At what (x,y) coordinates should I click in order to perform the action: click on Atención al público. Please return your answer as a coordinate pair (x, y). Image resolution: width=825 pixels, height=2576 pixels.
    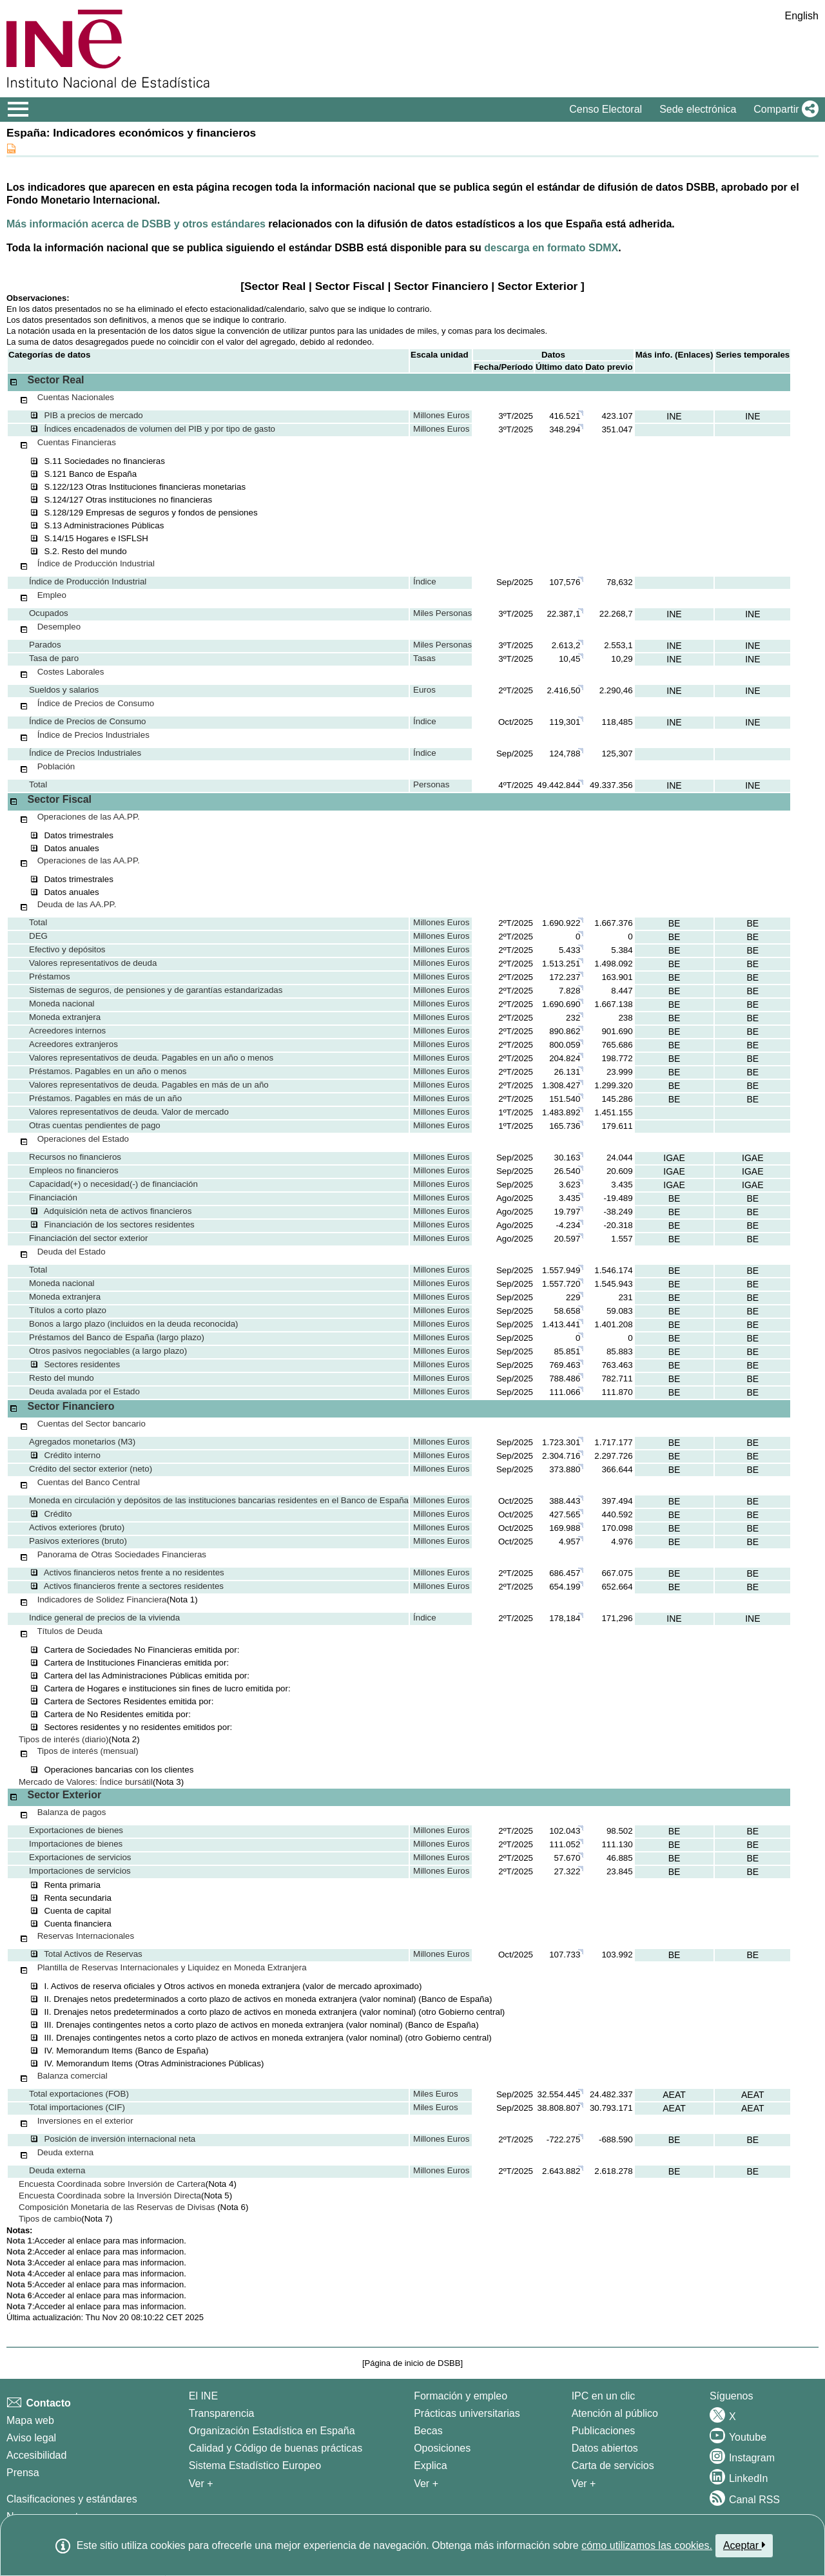
    Looking at the image, I should click on (615, 2413).